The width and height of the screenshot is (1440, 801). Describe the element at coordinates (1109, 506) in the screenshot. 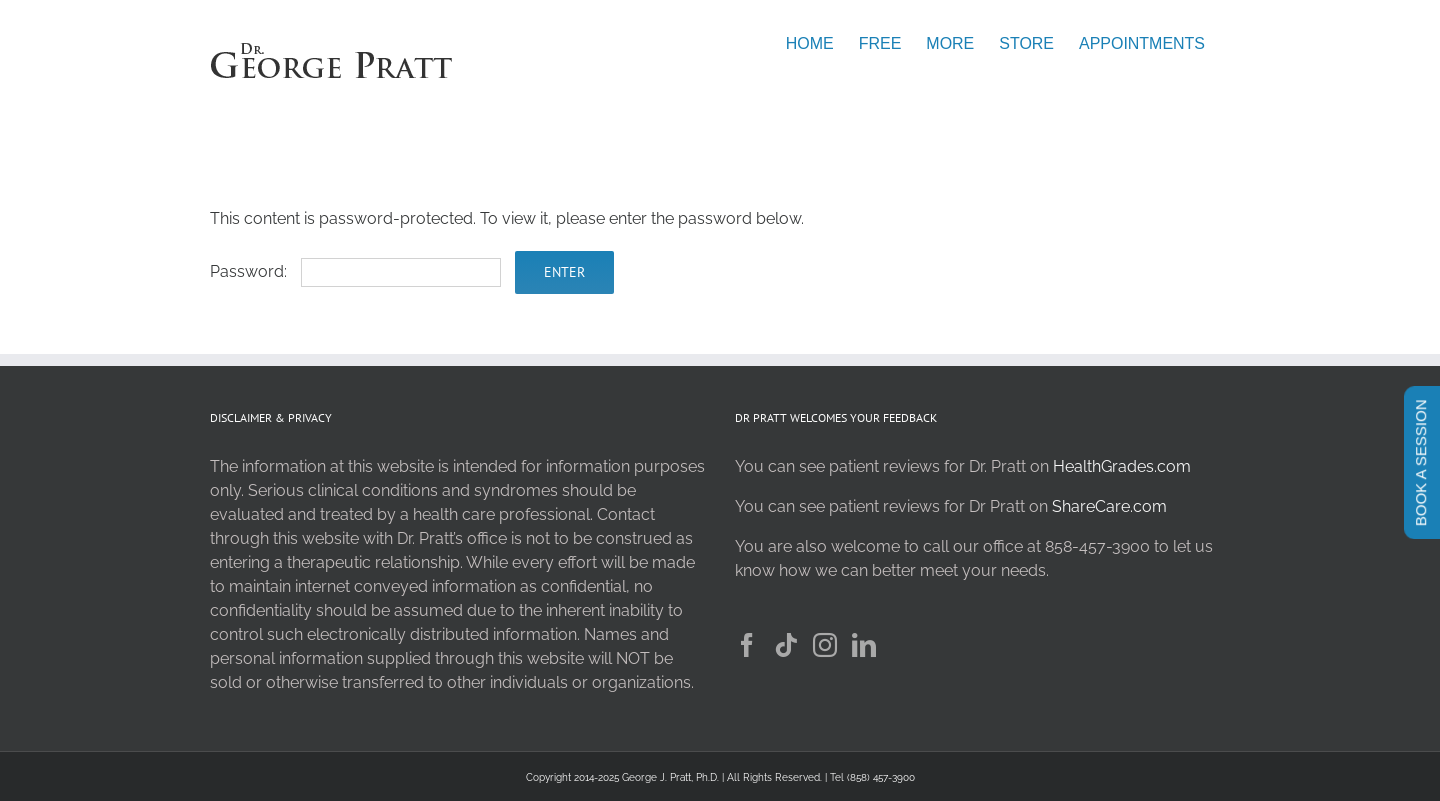

I see `ShareCare.com` at that location.